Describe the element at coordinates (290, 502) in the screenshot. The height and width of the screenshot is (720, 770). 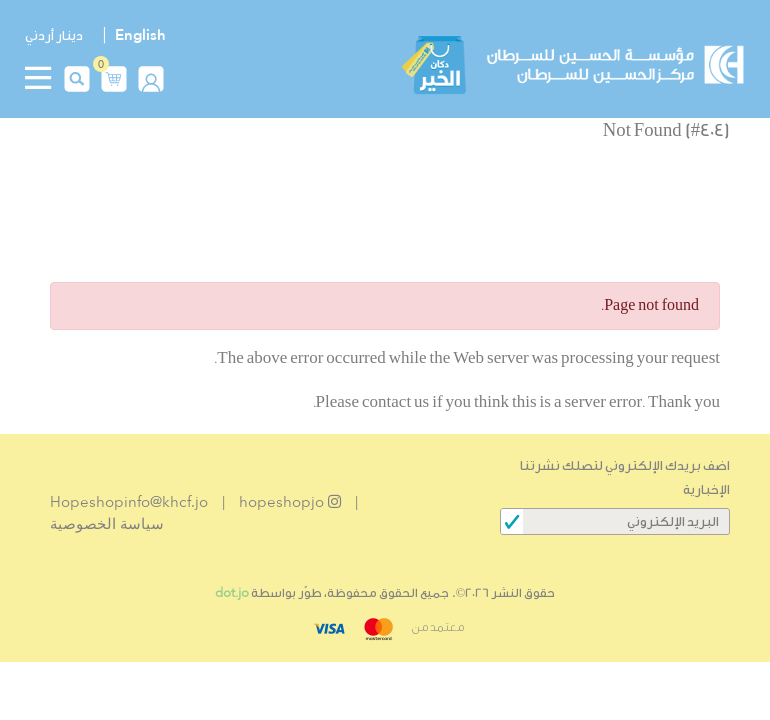
I see `hopeshopjo` at that location.